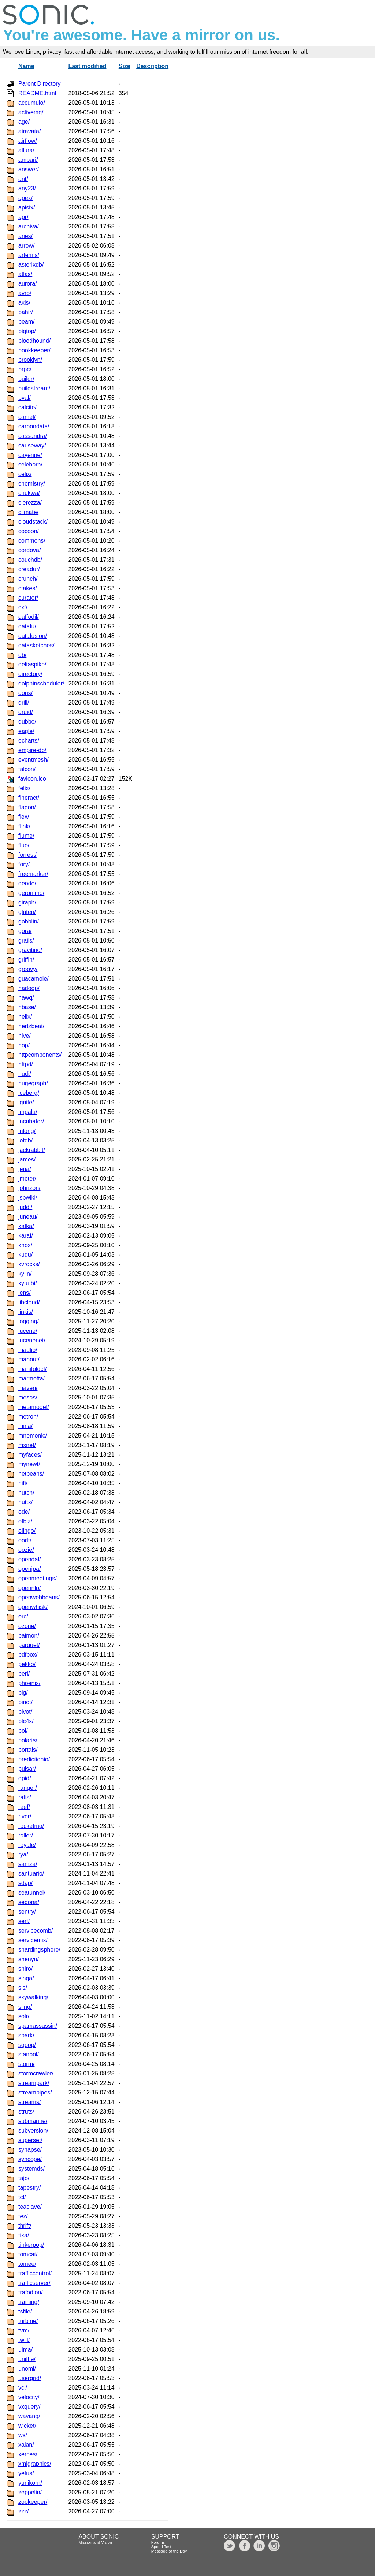 The image size is (375, 2576). Describe the element at coordinates (31, 2169) in the screenshot. I see `systemds/` at that location.